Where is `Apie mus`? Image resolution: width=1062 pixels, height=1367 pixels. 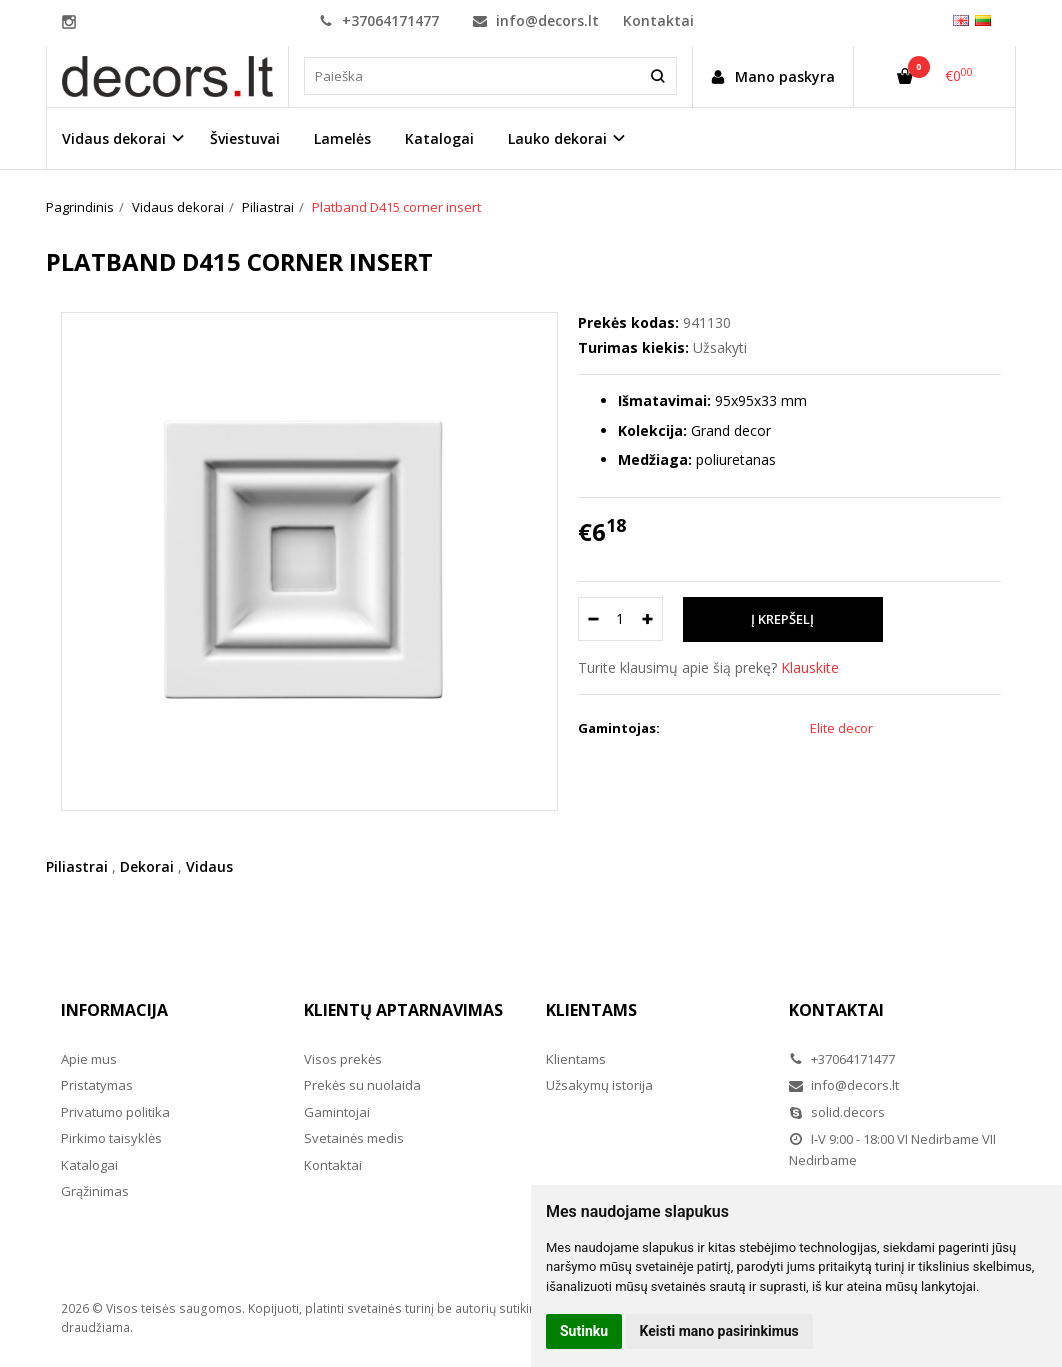
Apie mus is located at coordinates (89, 1059).